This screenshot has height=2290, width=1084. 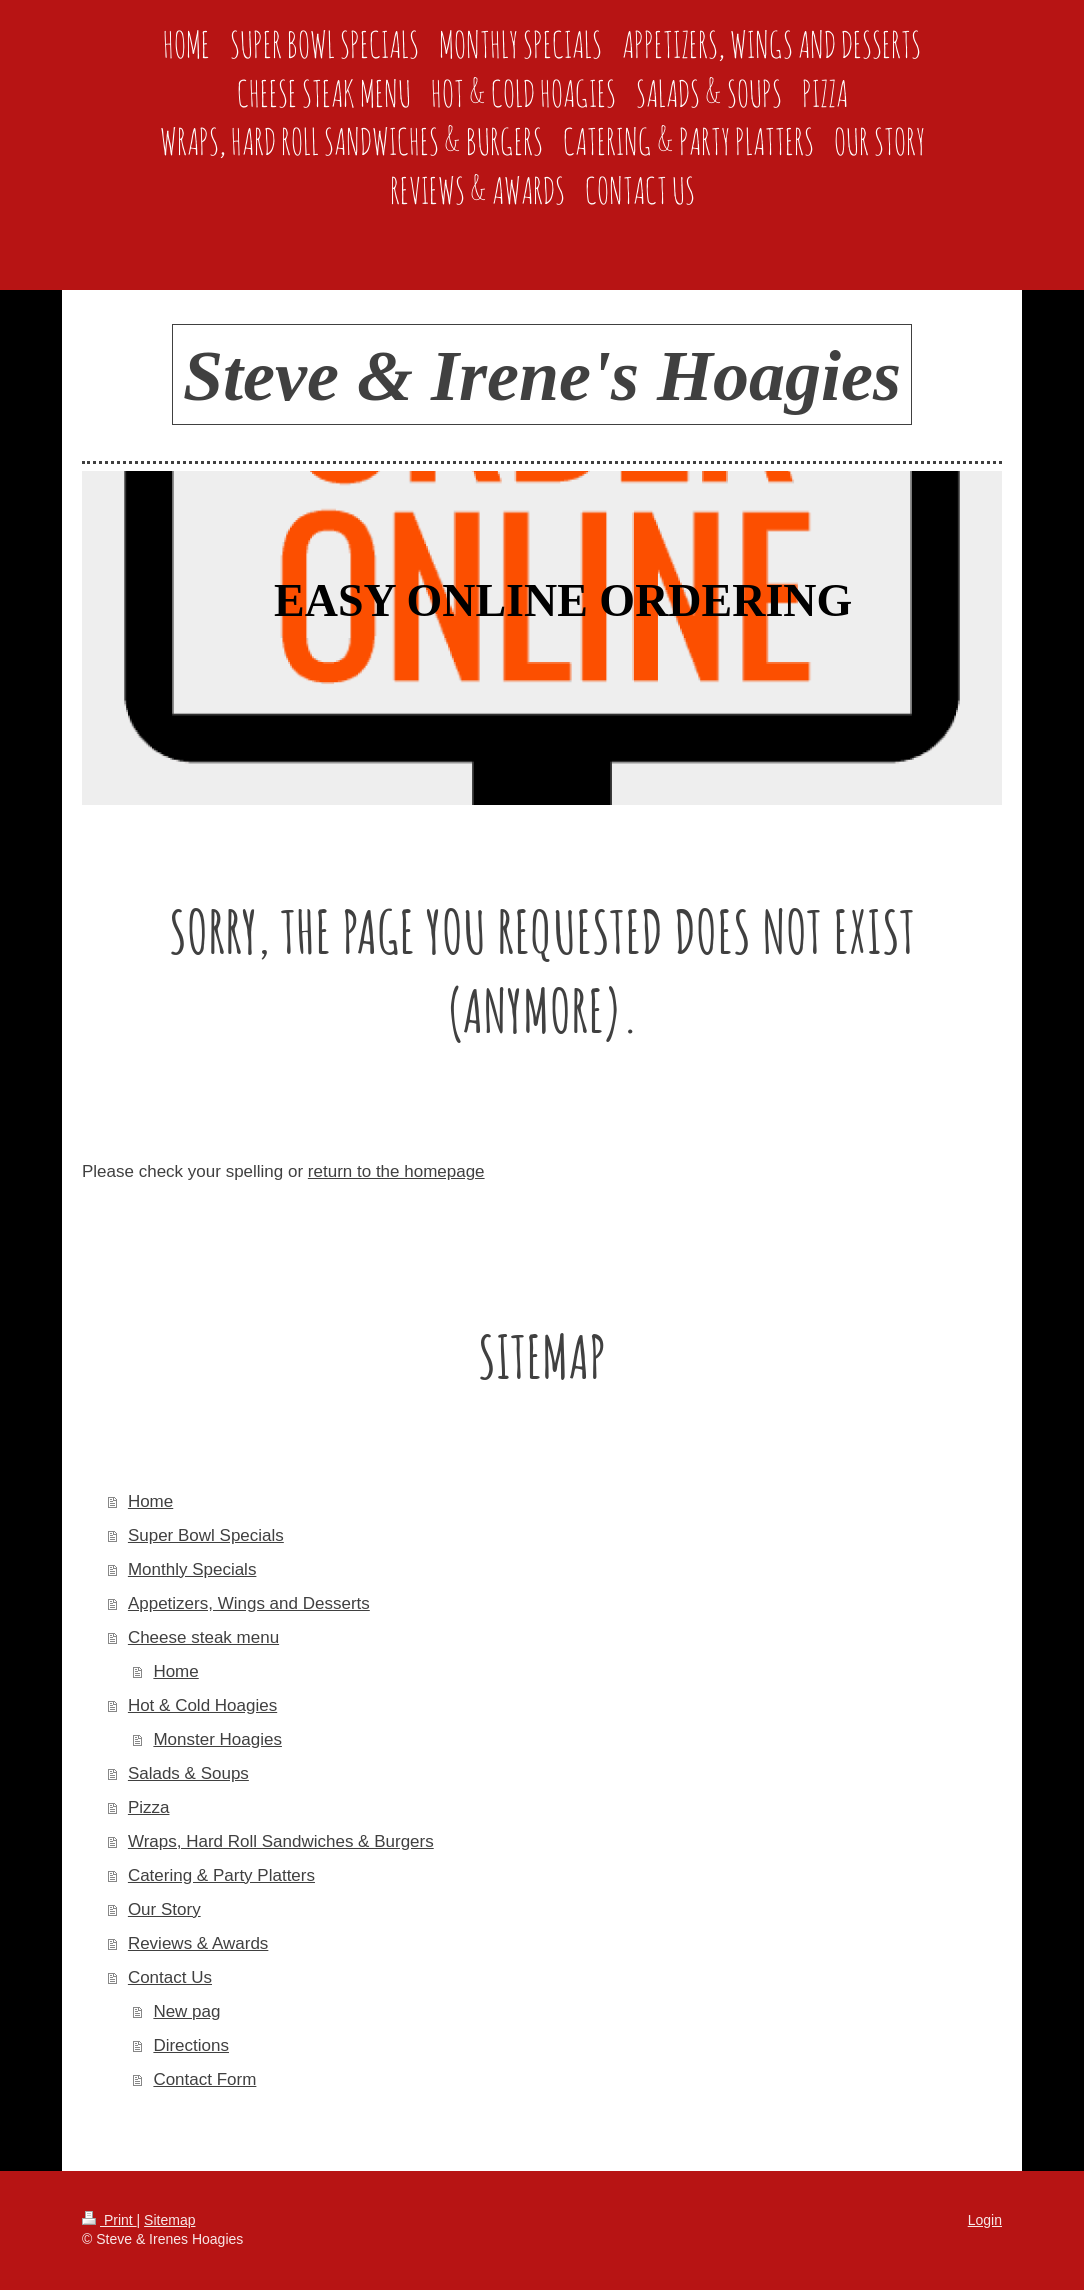 What do you see at coordinates (542, 376) in the screenshot?
I see `Steve & Irene's Hoagies` at bounding box center [542, 376].